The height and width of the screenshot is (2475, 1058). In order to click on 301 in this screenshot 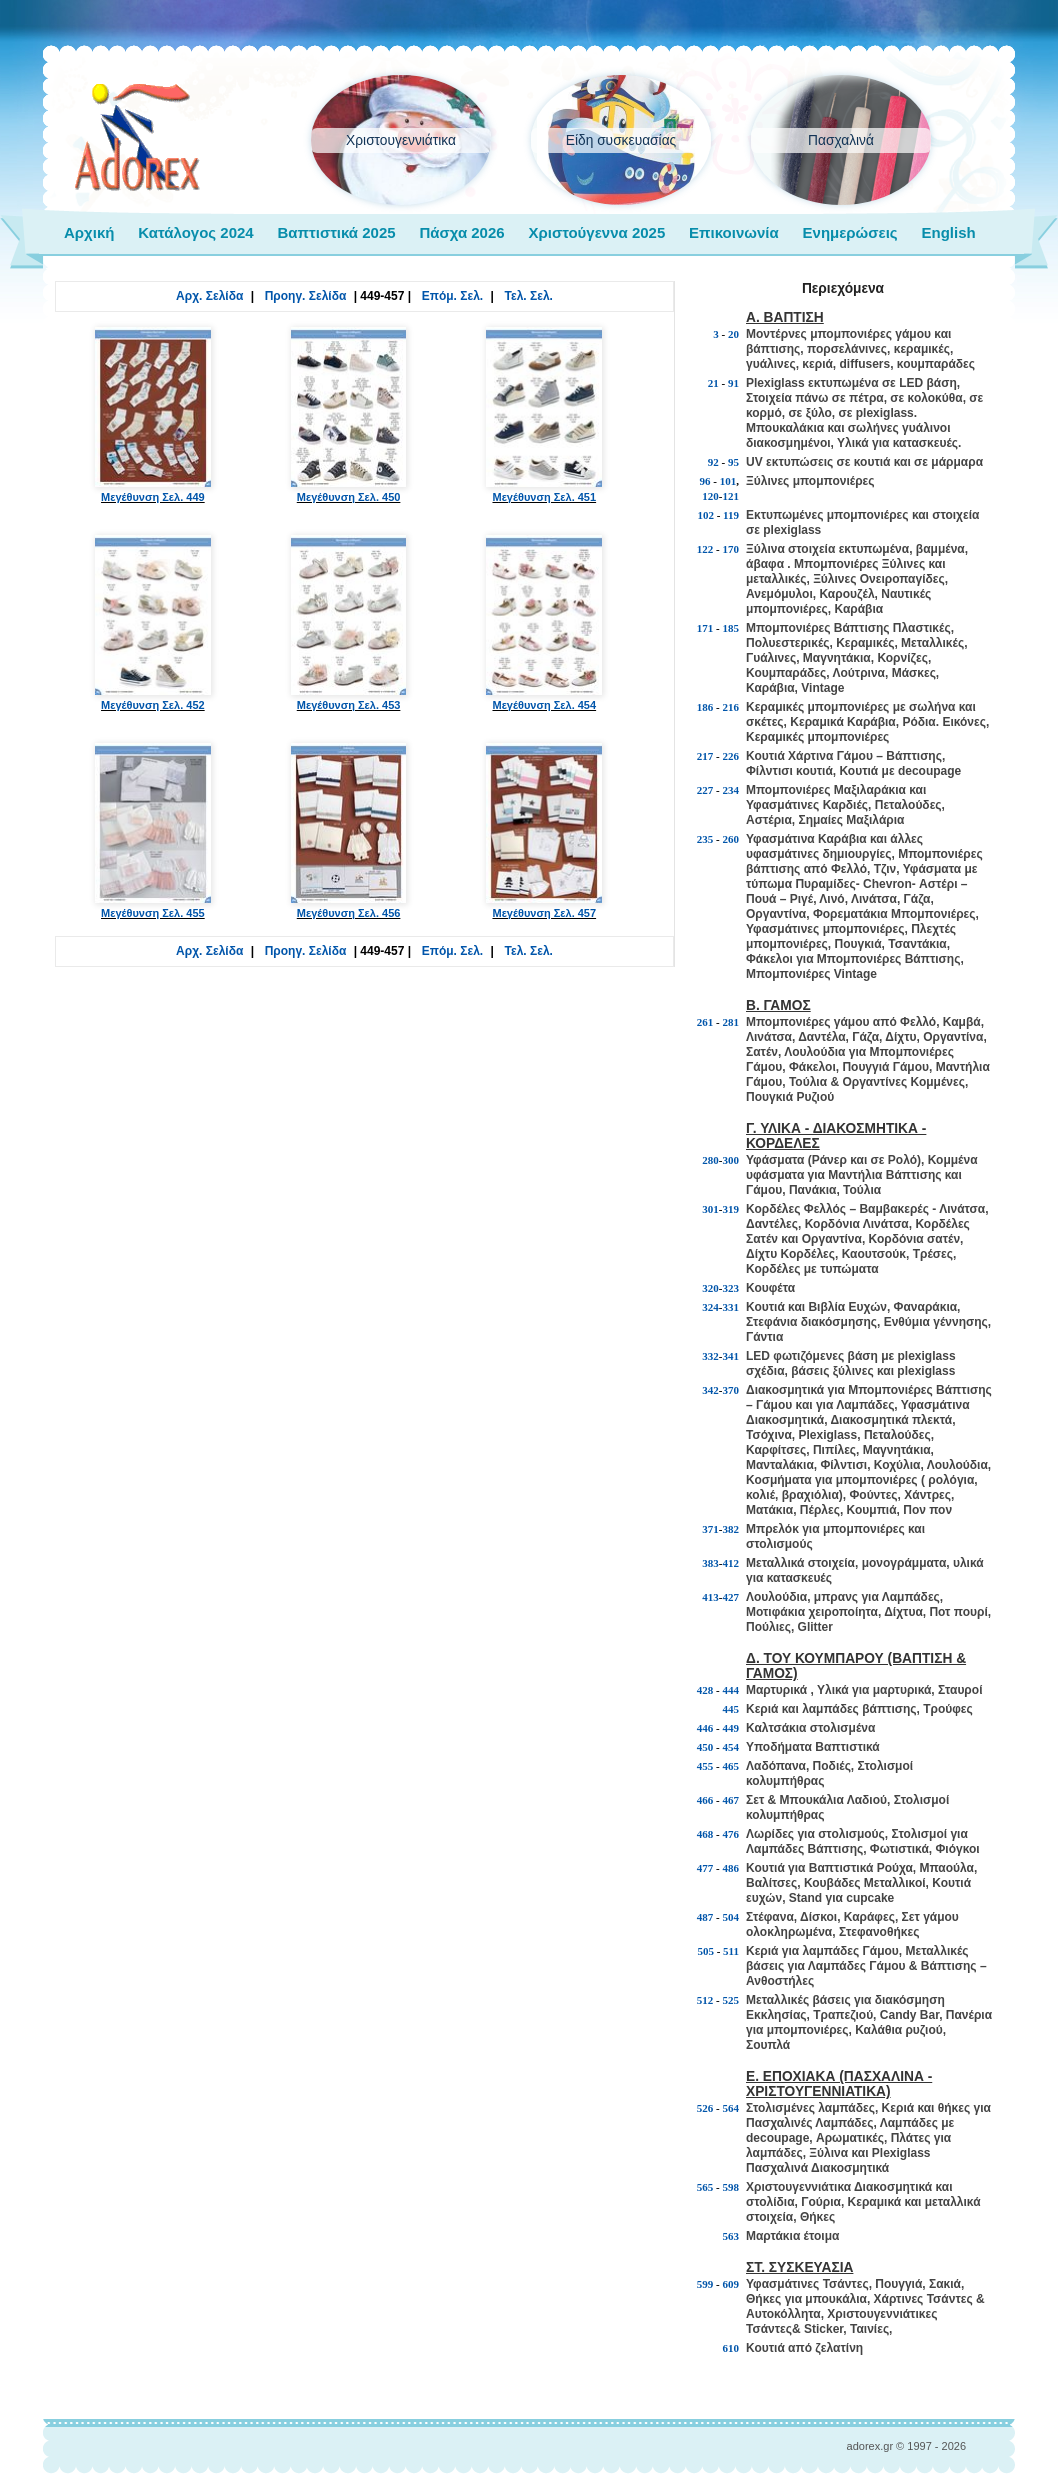, I will do `click(710, 1209)`.